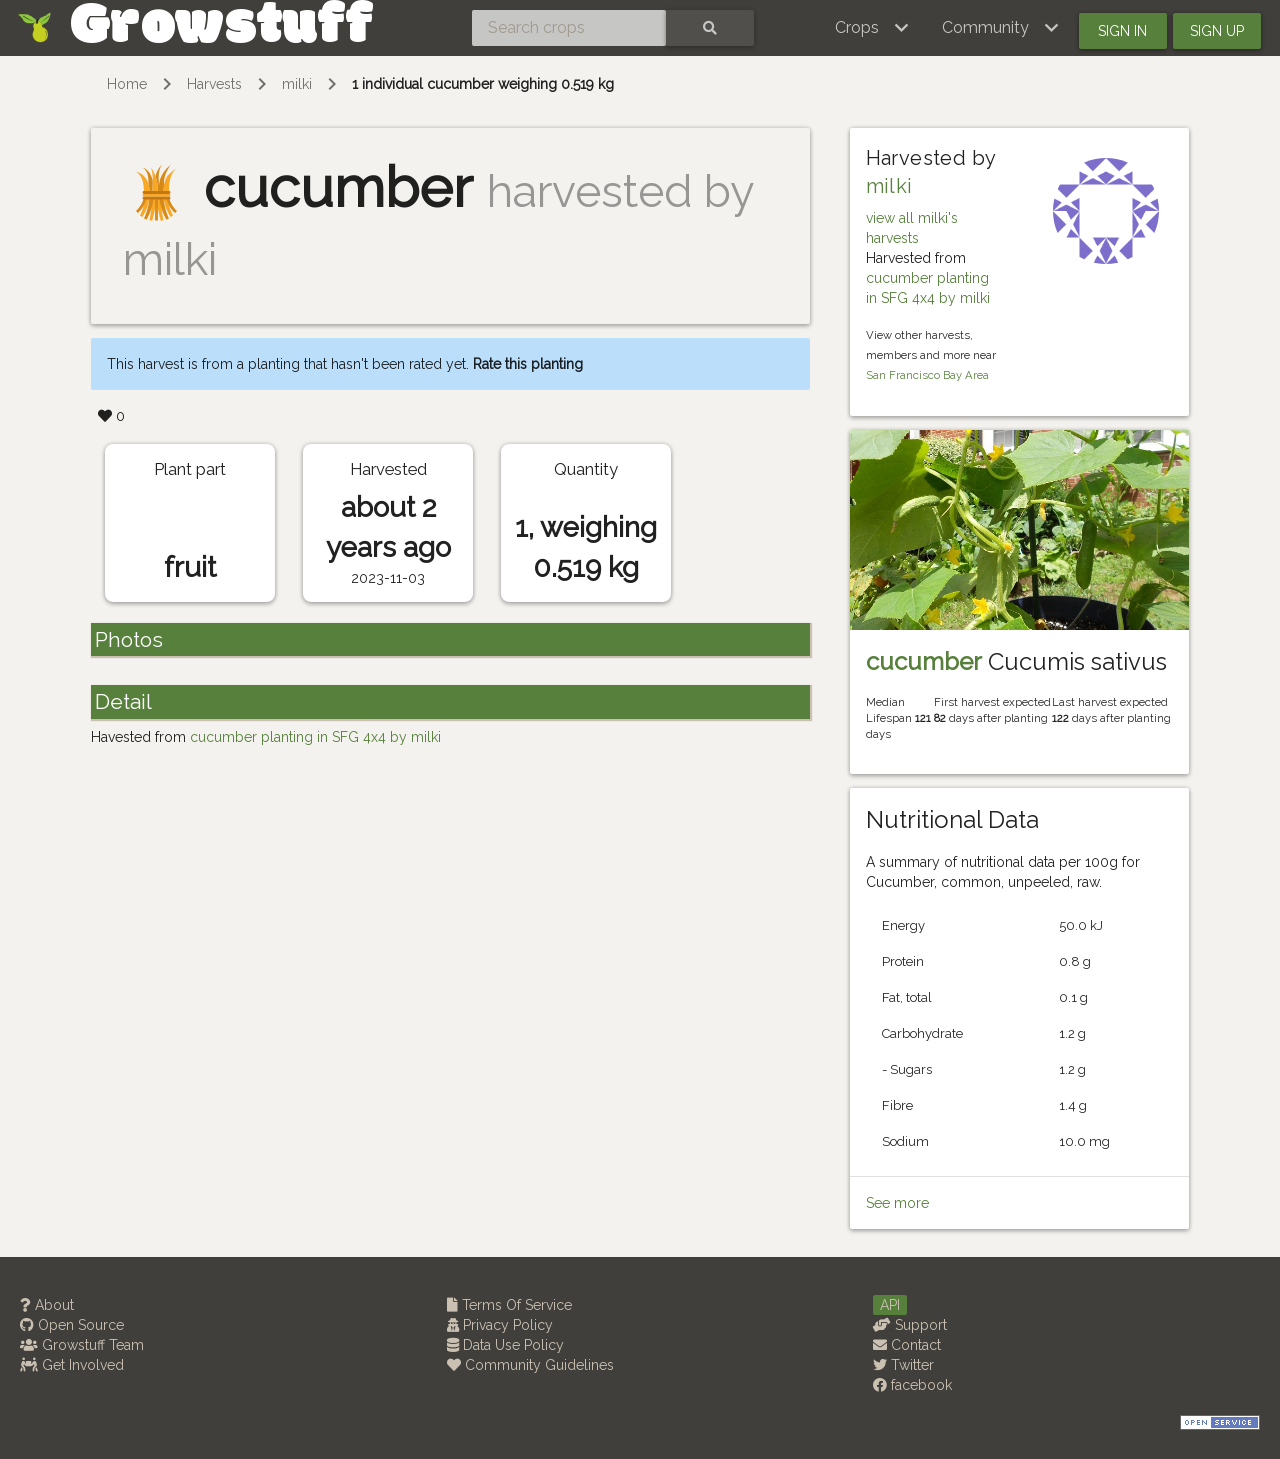 The height and width of the screenshot is (1459, 1280). Describe the element at coordinates (528, 364) in the screenshot. I see `Rate this planting` at that location.